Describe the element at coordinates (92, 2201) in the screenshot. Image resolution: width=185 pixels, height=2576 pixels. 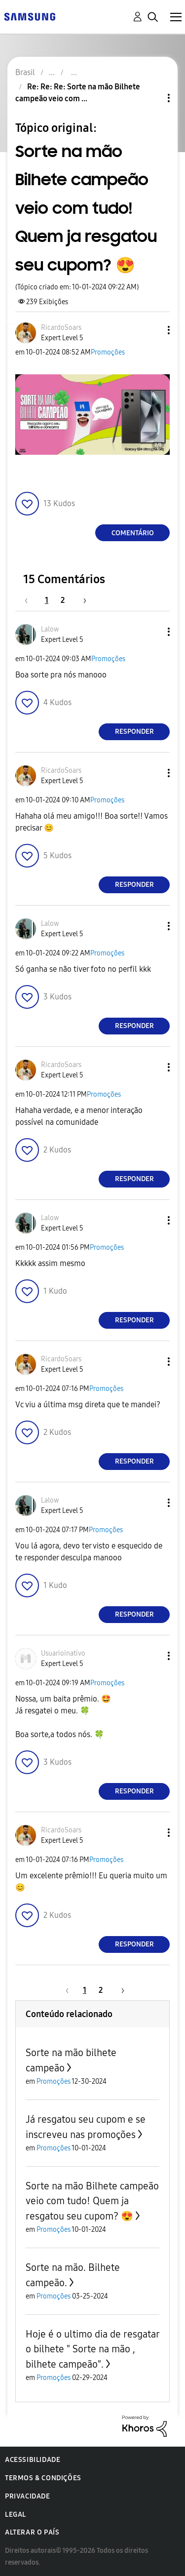
I see `Sorte na mão Bilhete campeão veio com tudo! Quem ja resgatou seu cupom? 😍` at that location.